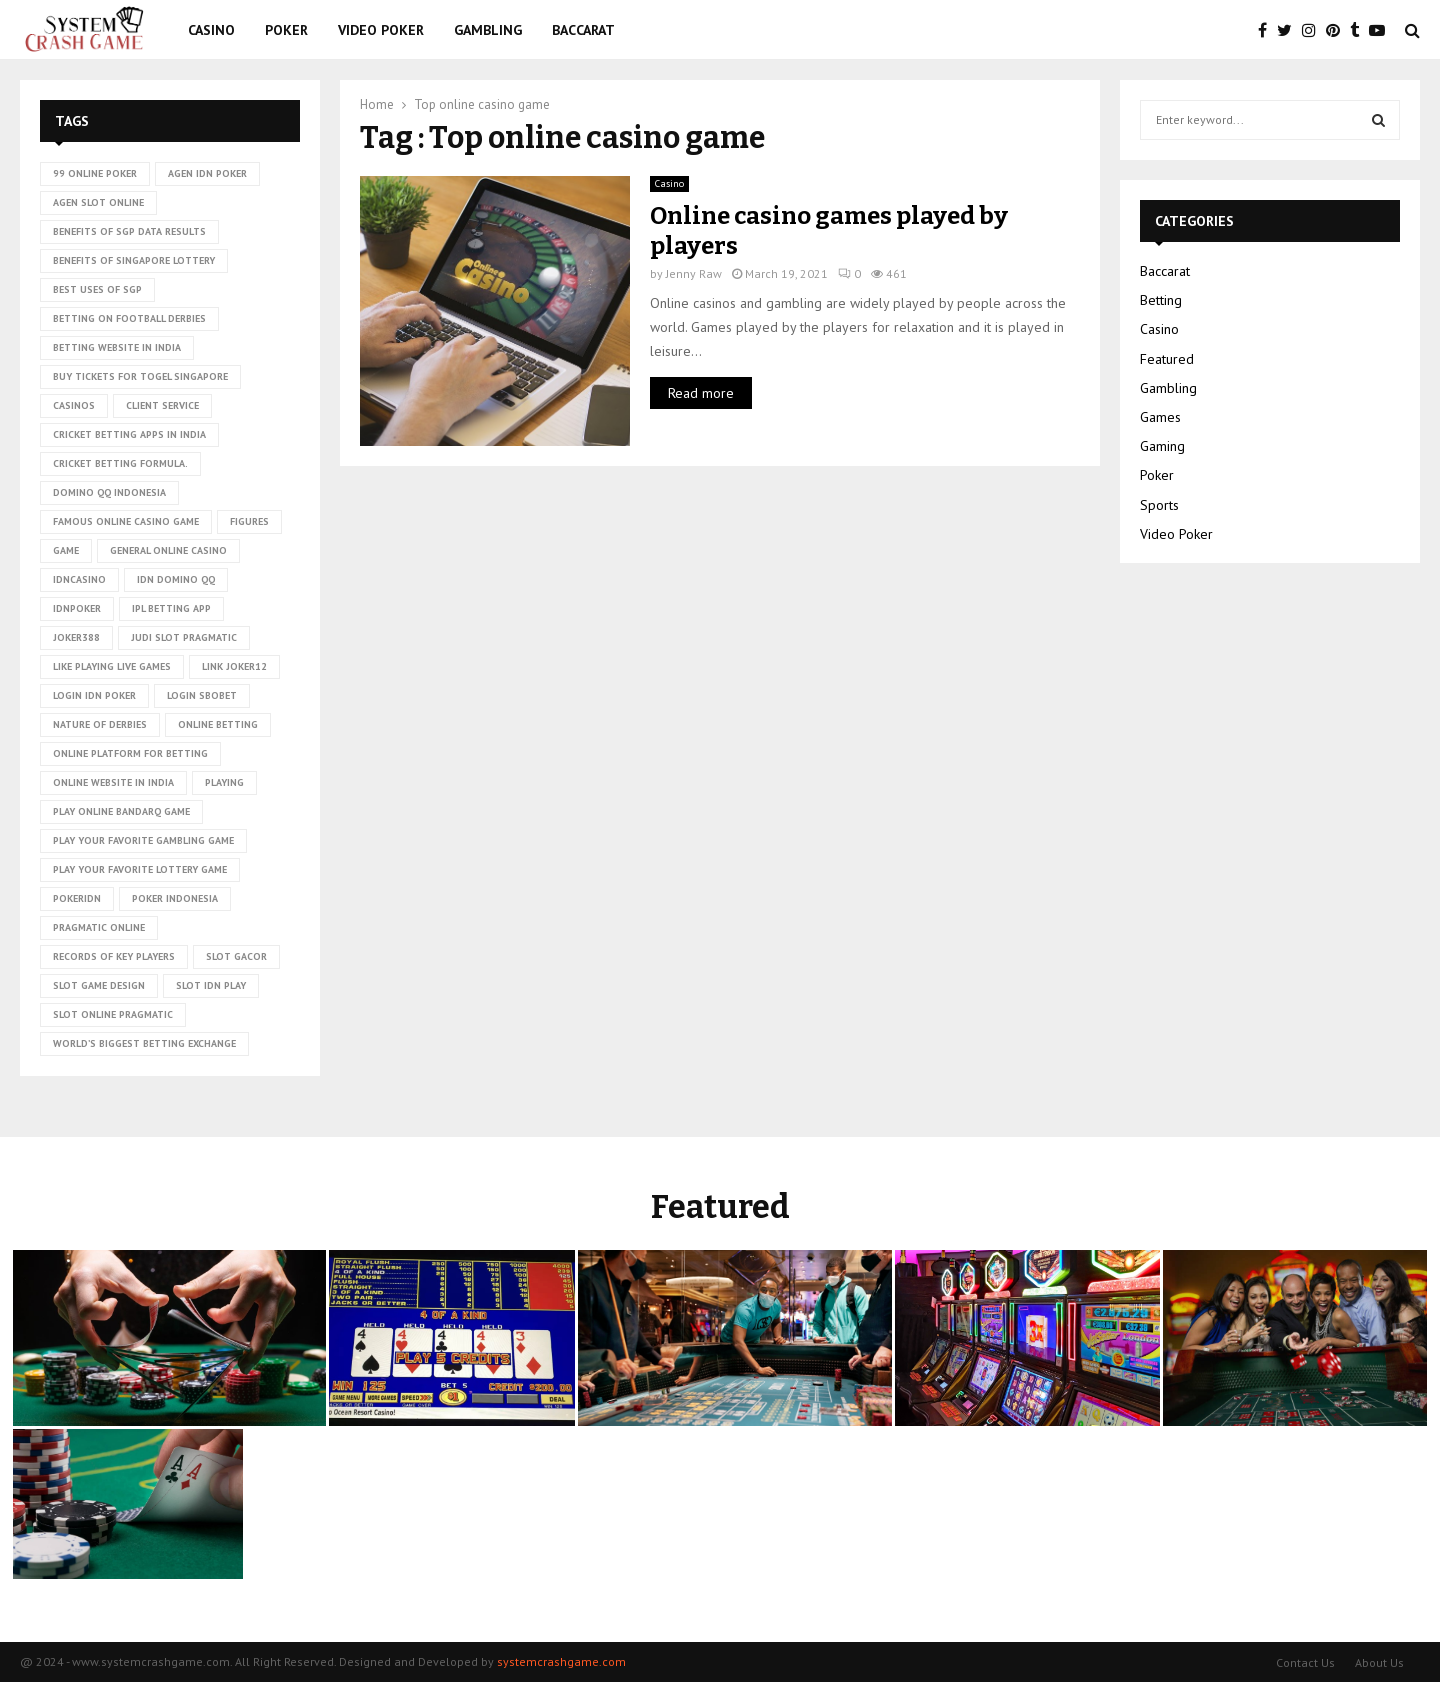  What do you see at coordinates (211, 30) in the screenshot?
I see `Casino` at bounding box center [211, 30].